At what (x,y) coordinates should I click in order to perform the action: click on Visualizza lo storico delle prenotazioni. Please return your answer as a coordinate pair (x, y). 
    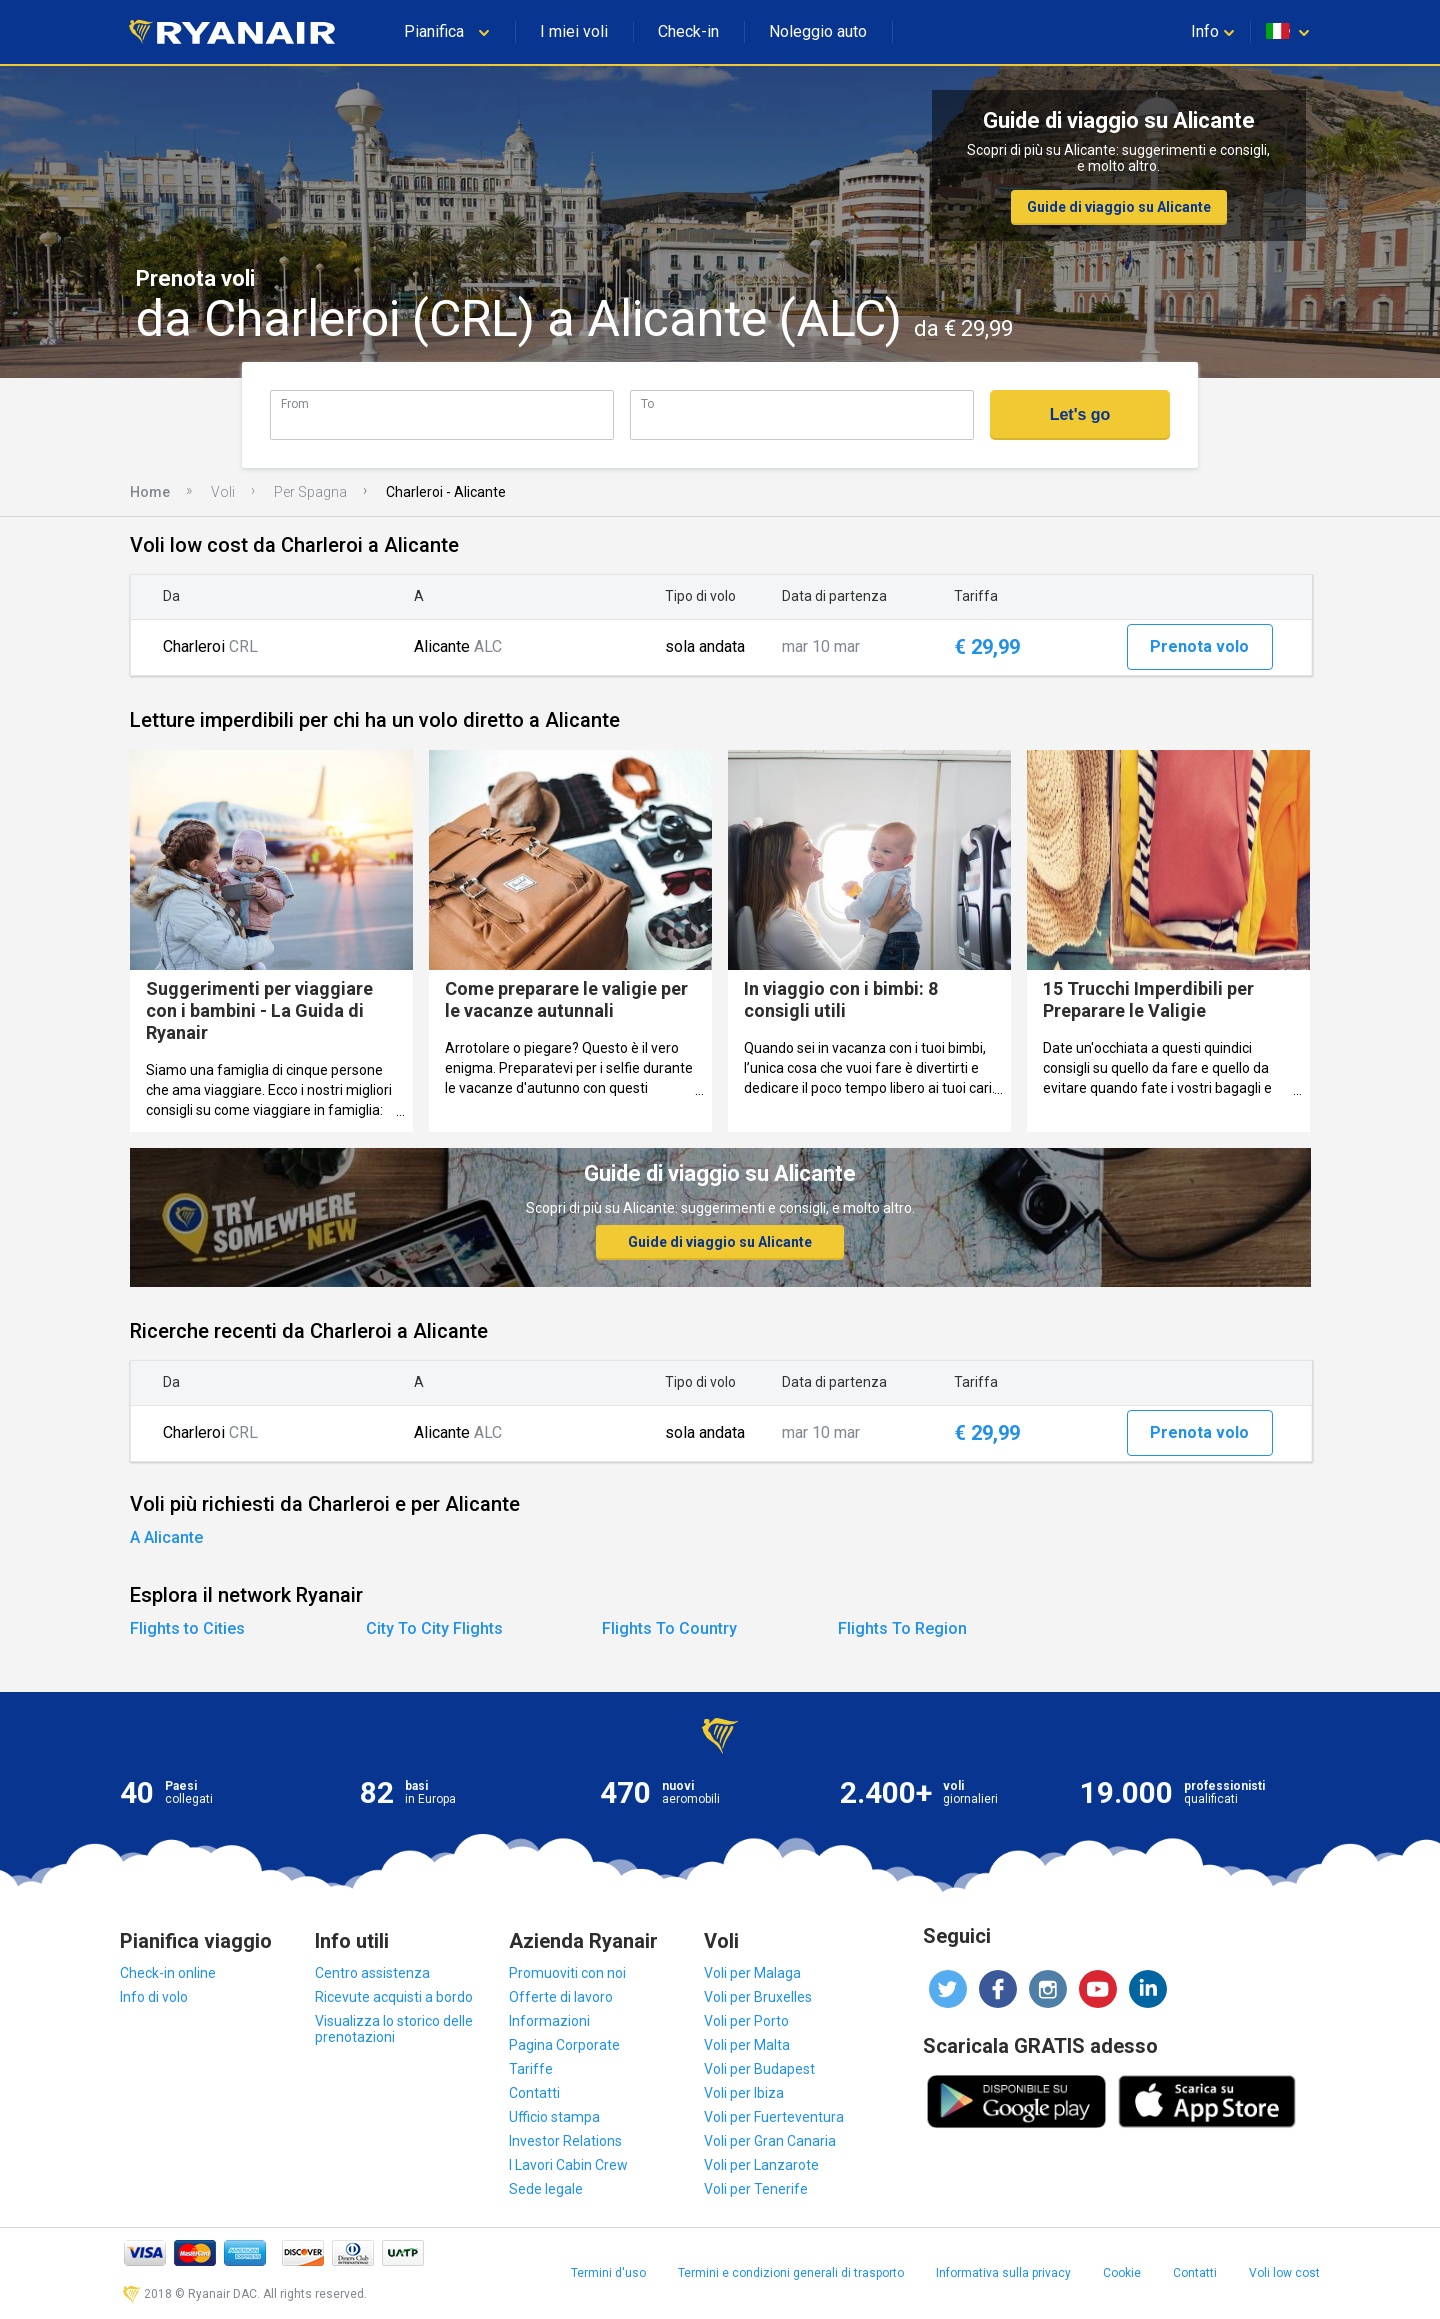
    Looking at the image, I should click on (394, 2029).